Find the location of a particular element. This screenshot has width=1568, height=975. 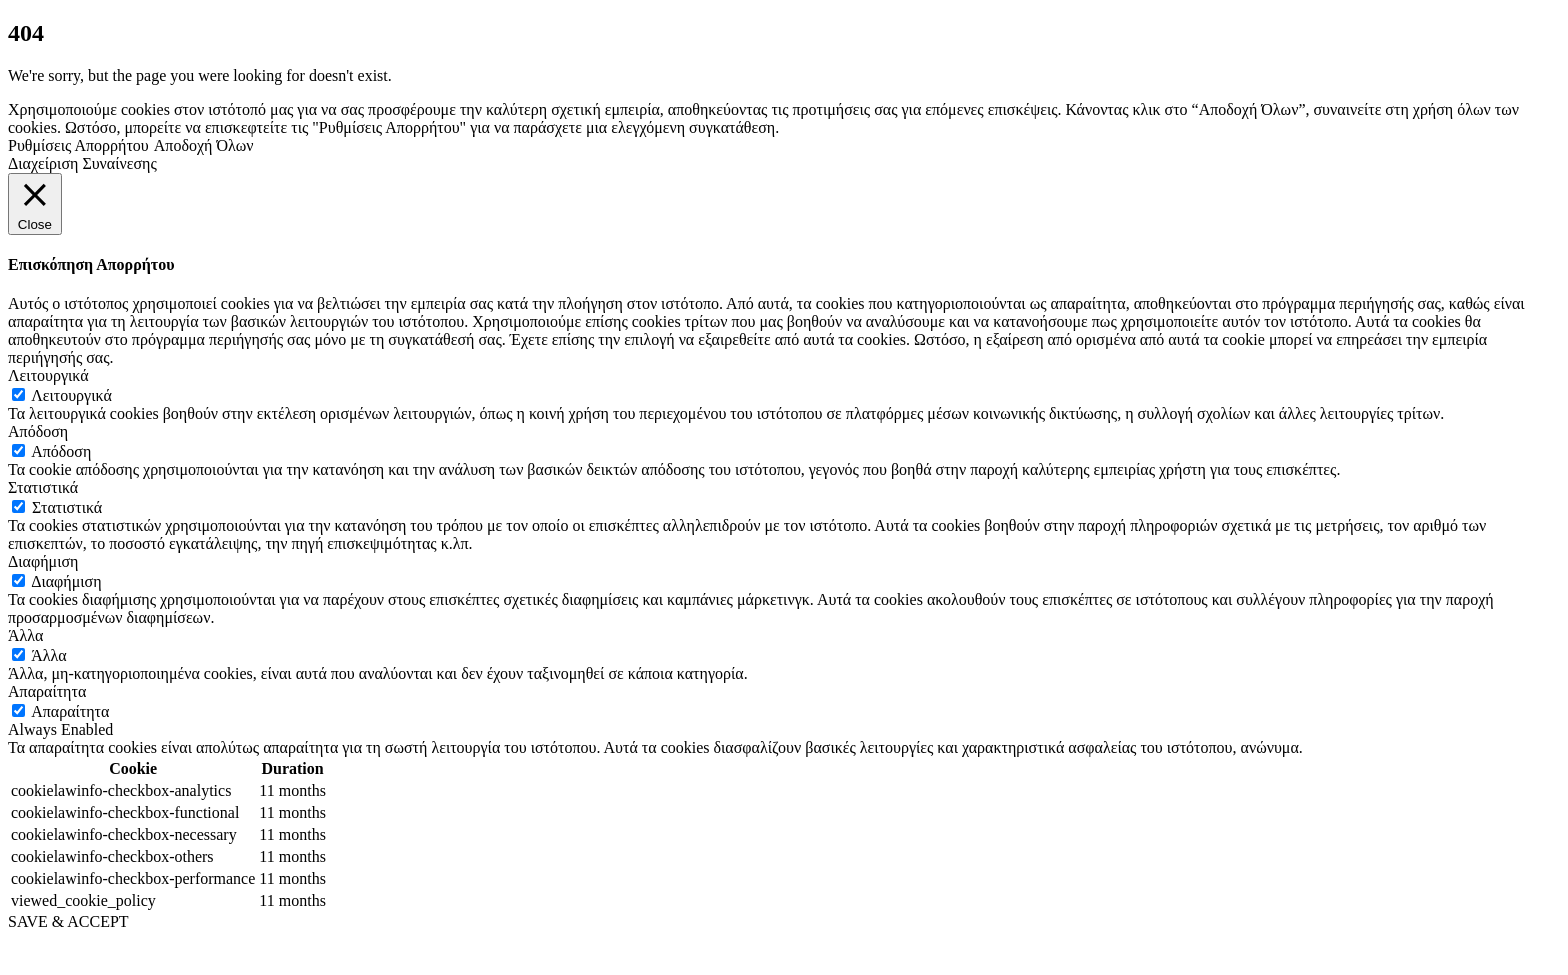

Ρυθμίσεις Απορρήτου [button] is located at coordinates (78, 145).